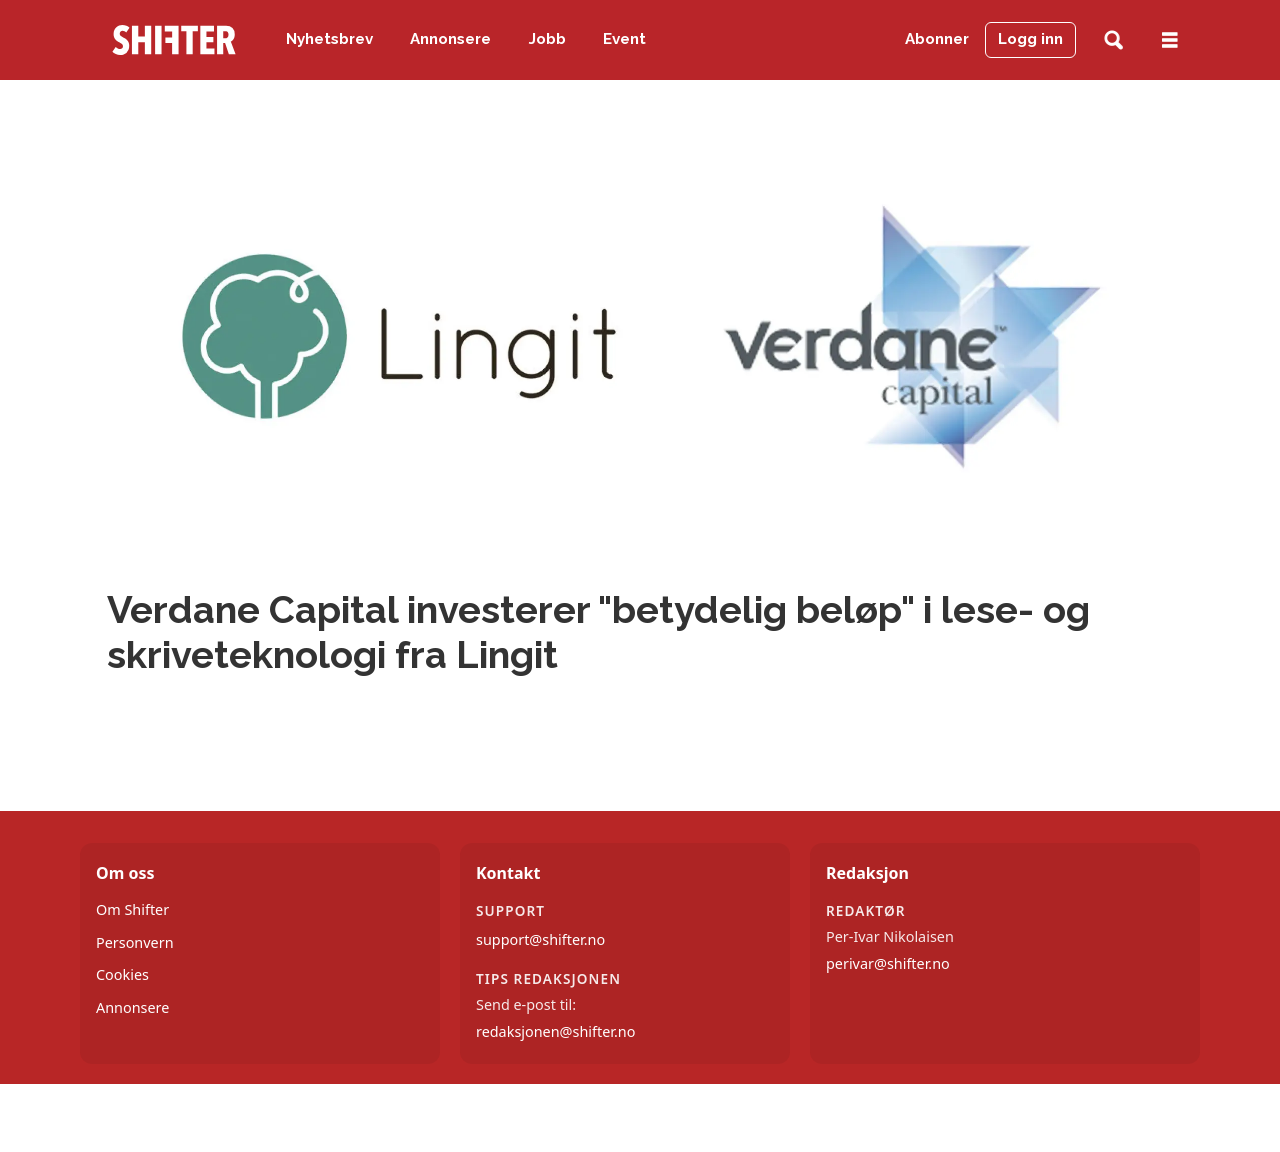  Describe the element at coordinates (329, 39) in the screenshot. I see `Nyhetsbrev` at that location.